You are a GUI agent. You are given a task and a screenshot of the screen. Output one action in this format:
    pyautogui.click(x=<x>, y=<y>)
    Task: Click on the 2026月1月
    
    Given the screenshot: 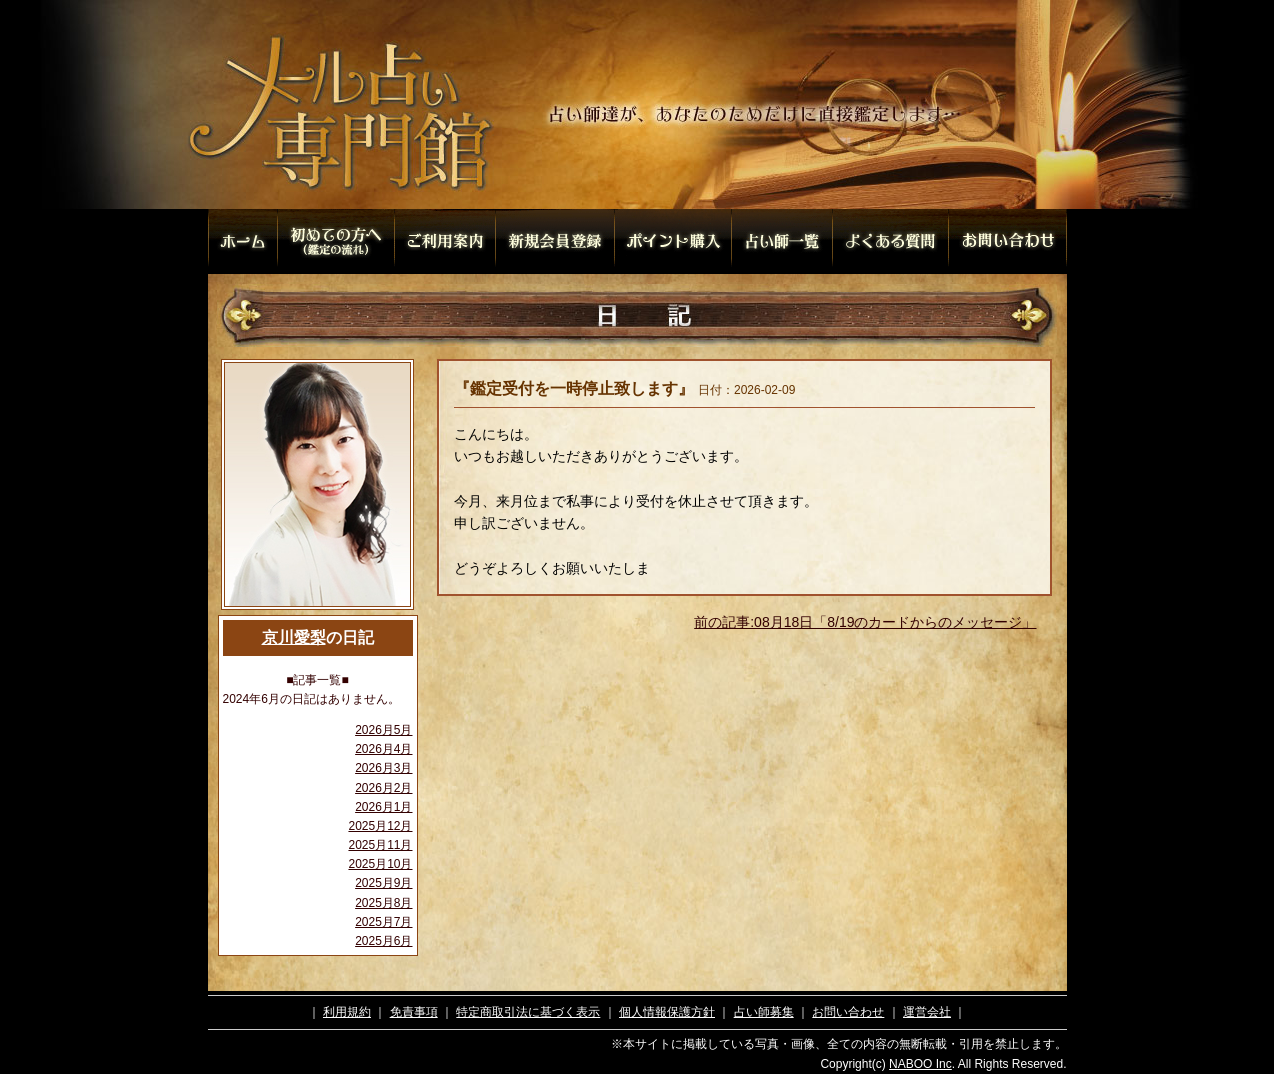 What is the action you would take?
    pyautogui.click(x=383, y=807)
    